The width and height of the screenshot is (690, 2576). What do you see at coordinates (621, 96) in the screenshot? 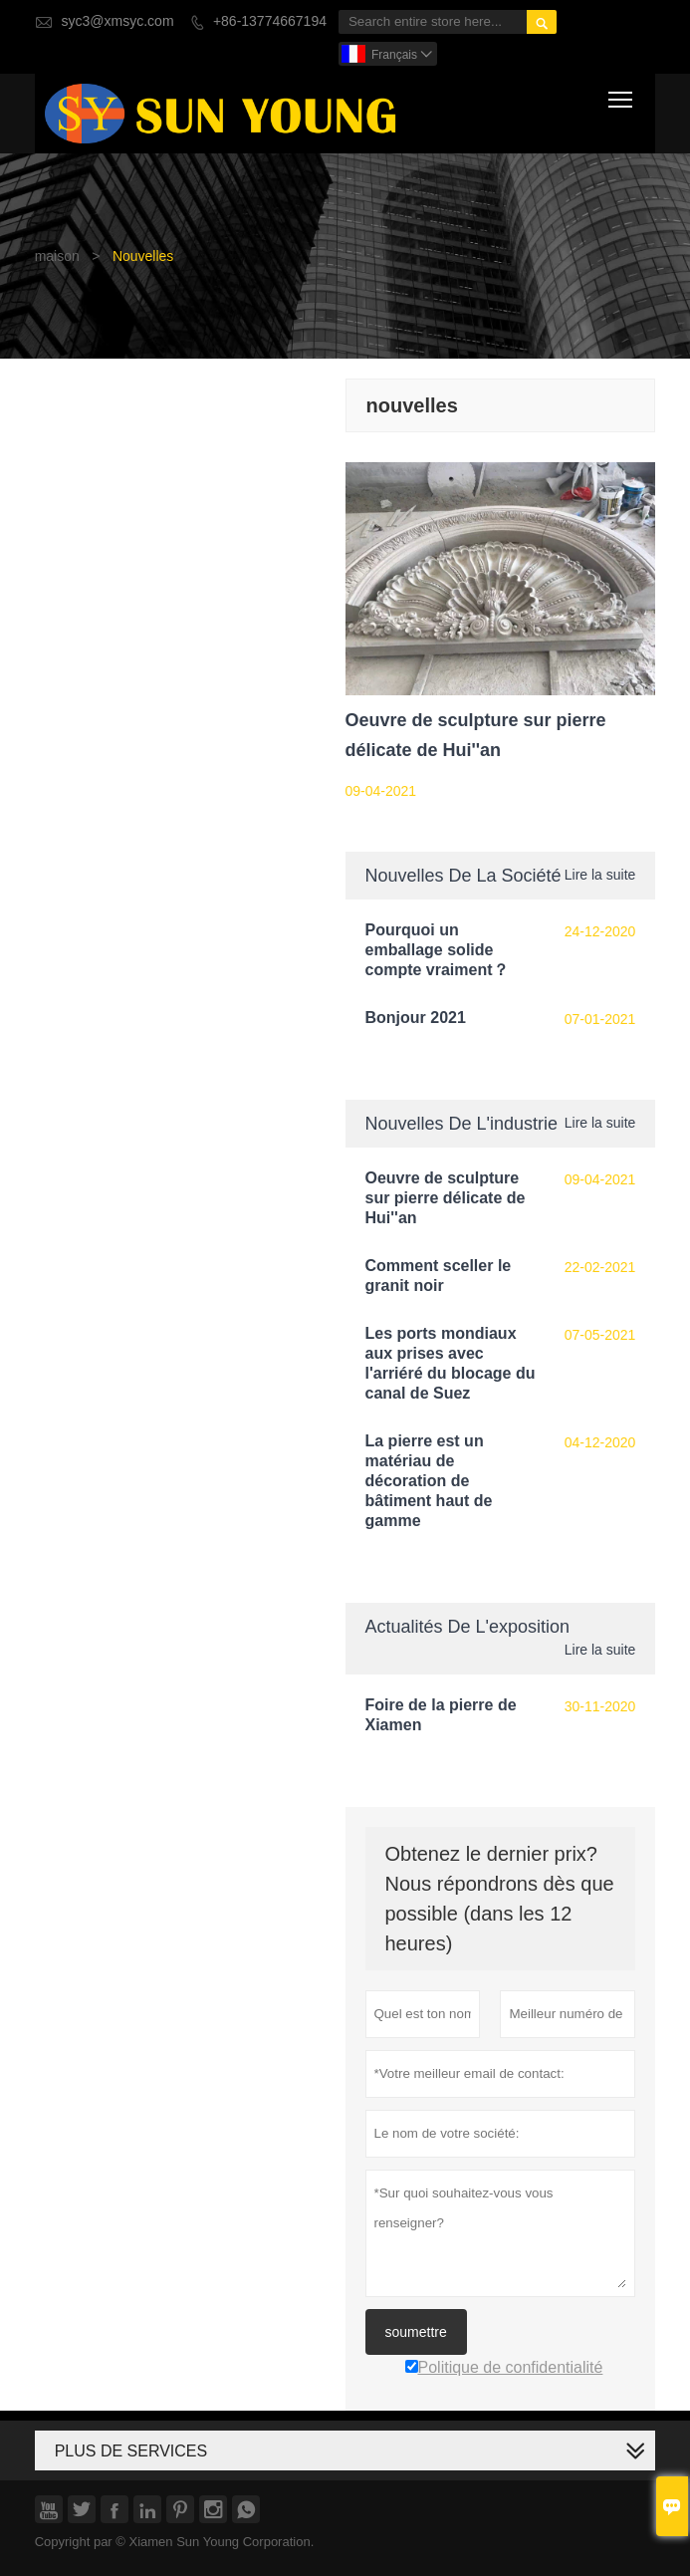
I see `Toggle main menu visibility` at bounding box center [621, 96].